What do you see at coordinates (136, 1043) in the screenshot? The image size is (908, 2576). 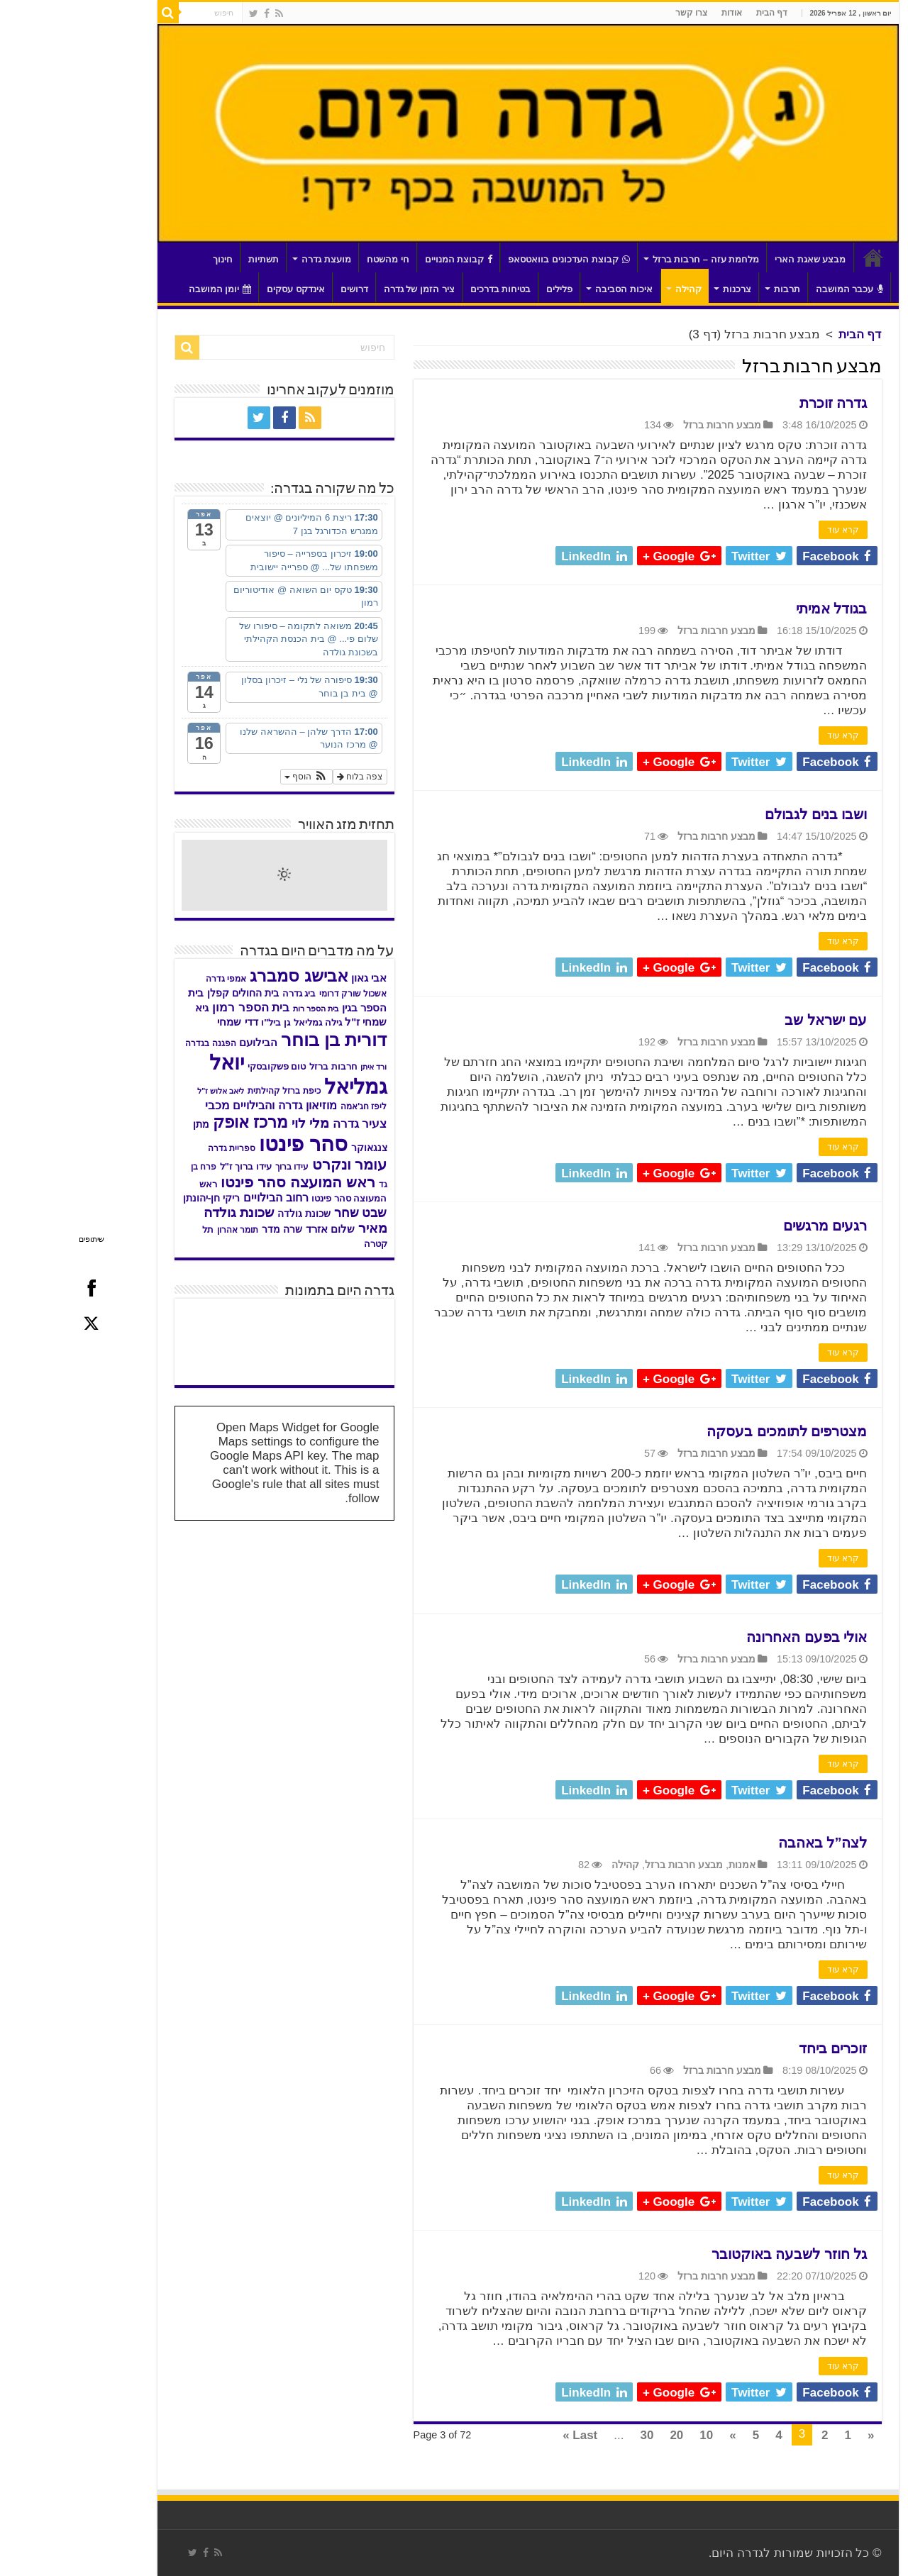 I see `הפגנה בגדרה [link]` at bounding box center [136, 1043].